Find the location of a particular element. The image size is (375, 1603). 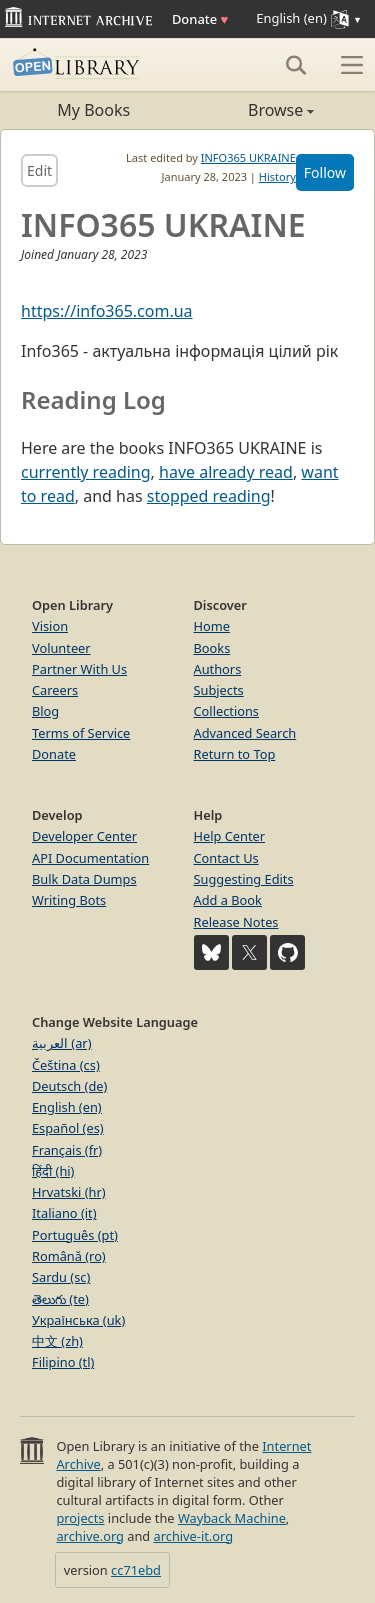

cc71ebd is located at coordinates (136, 1570).